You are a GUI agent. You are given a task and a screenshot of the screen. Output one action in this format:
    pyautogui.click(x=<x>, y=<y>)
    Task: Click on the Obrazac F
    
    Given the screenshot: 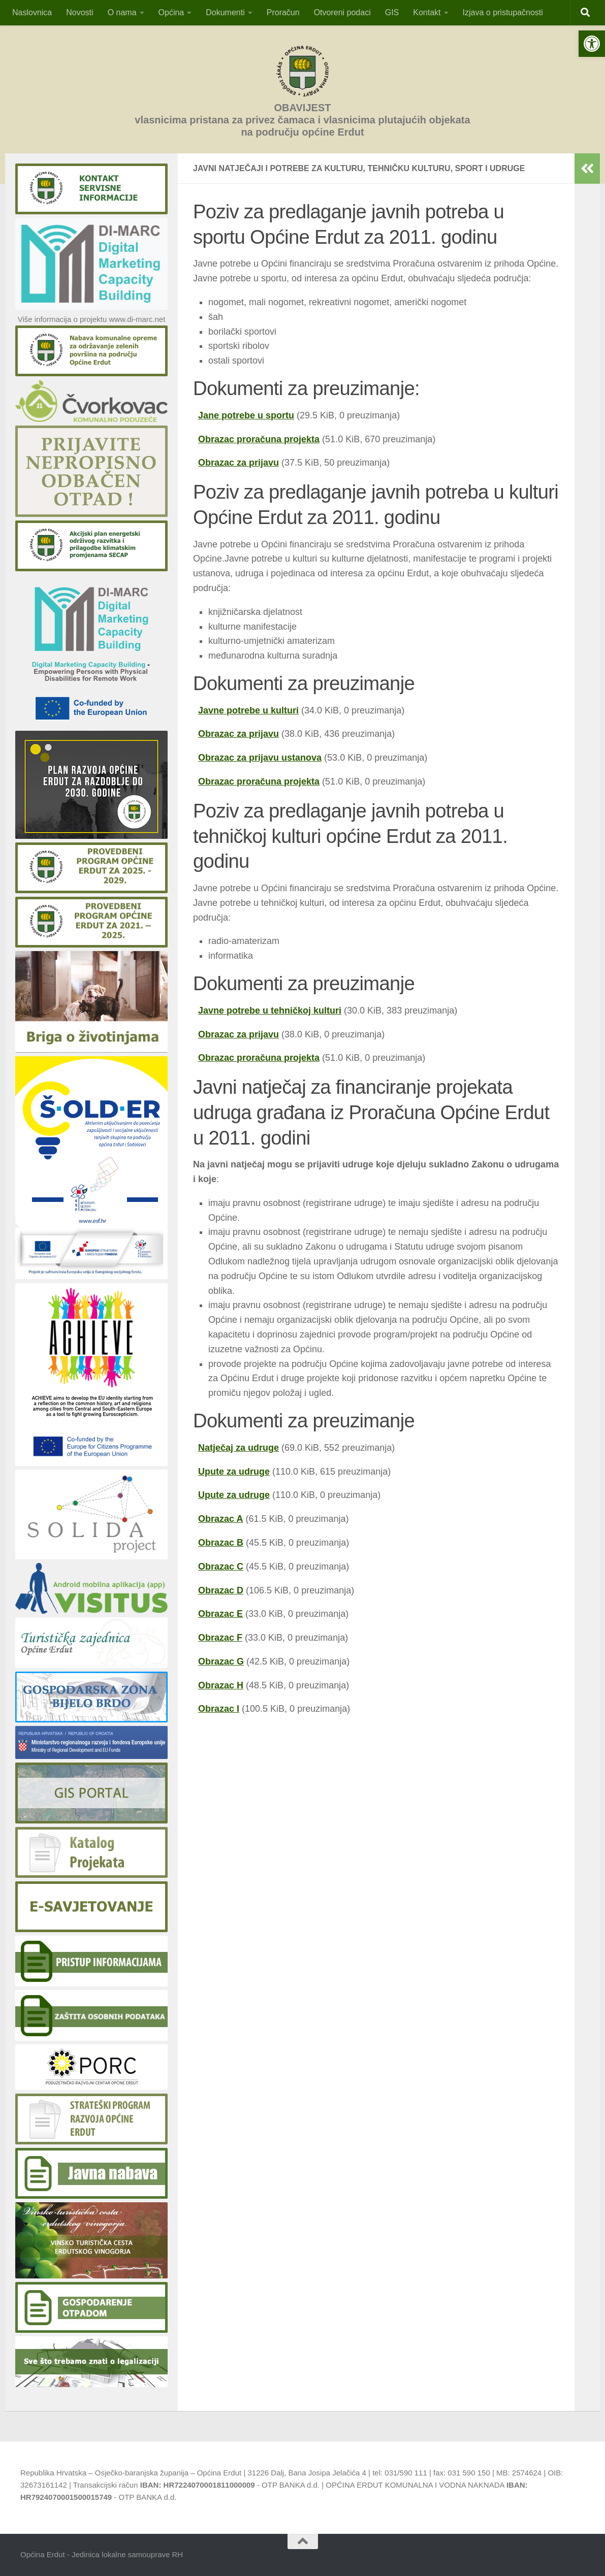 What is the action you would take?
    pyautogui.click(x=220, y=1638)
    